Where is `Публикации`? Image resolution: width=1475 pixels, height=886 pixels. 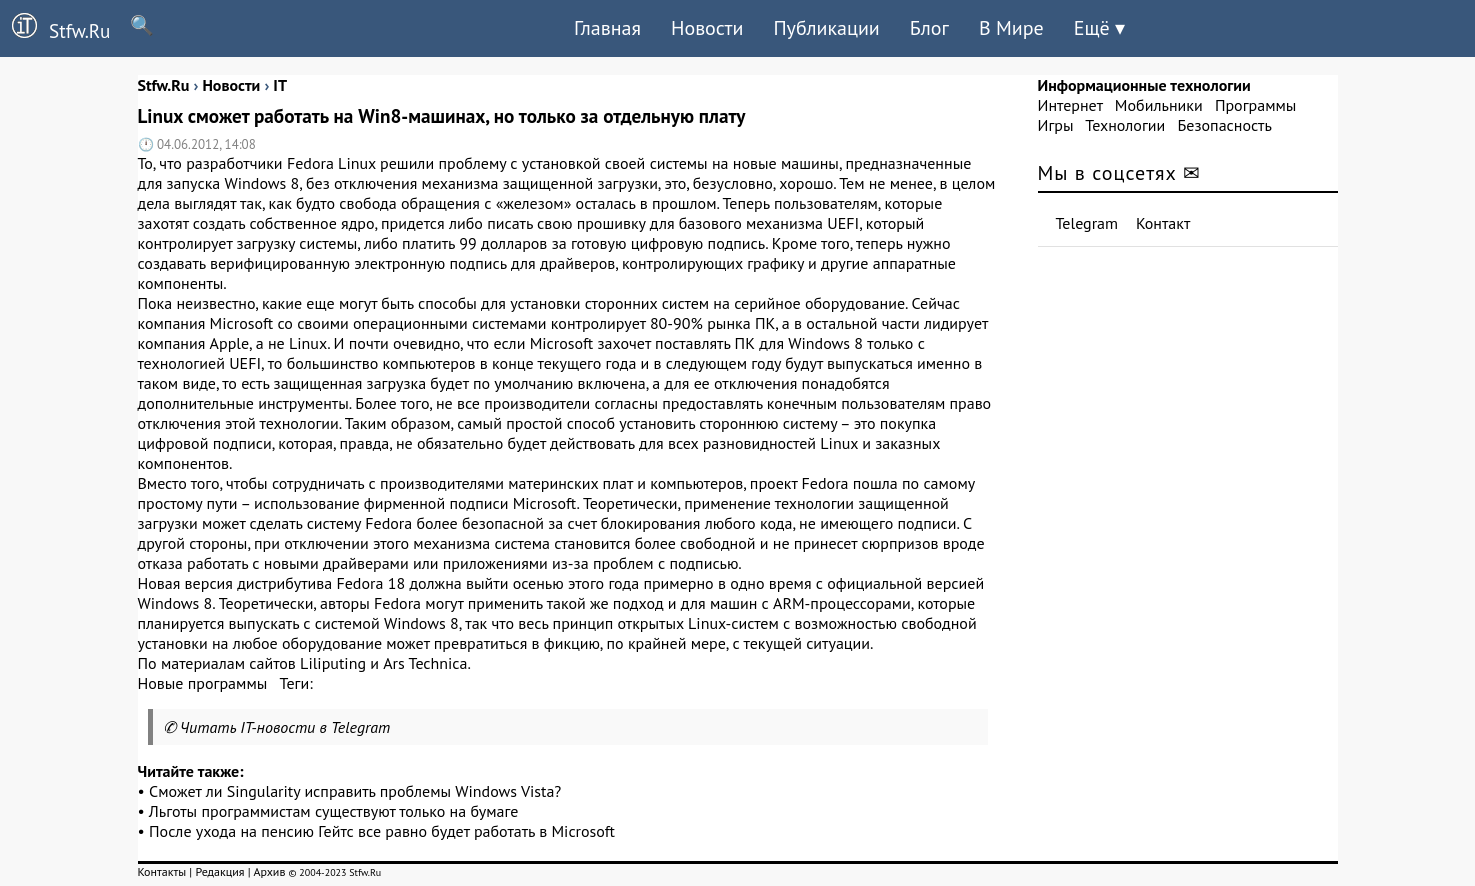
Публикации is located at coordinates (826, 28).